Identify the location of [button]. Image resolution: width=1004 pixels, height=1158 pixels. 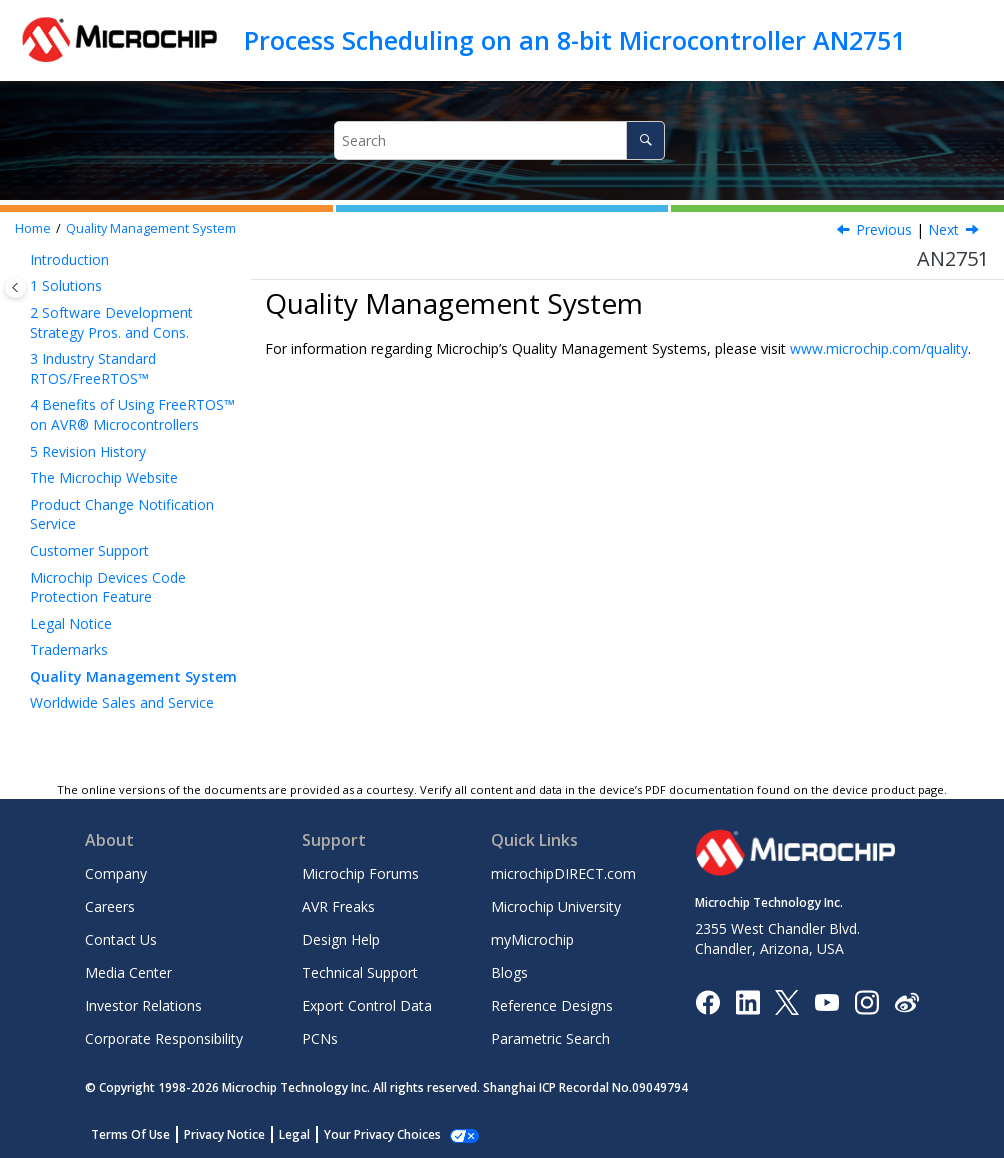
(22, 260).